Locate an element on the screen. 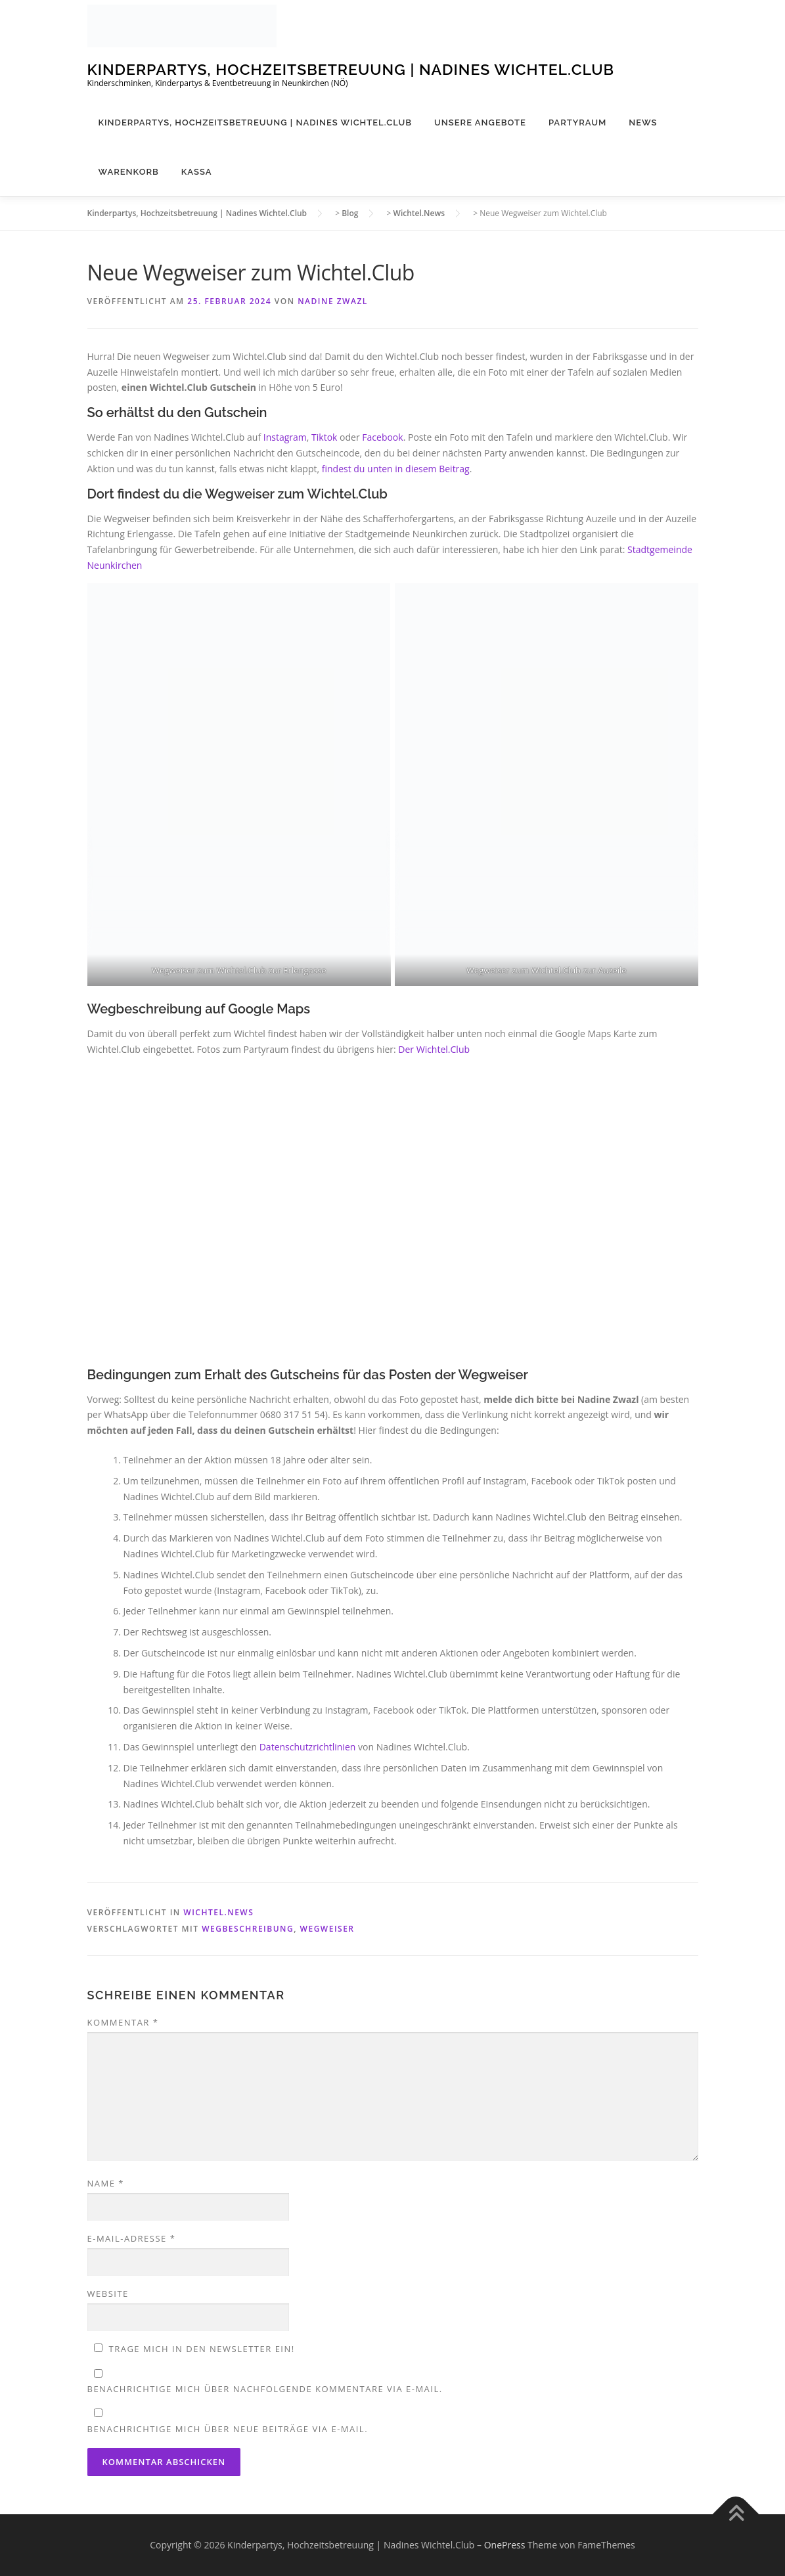  OnePress is located at coordinates (505, 2545).